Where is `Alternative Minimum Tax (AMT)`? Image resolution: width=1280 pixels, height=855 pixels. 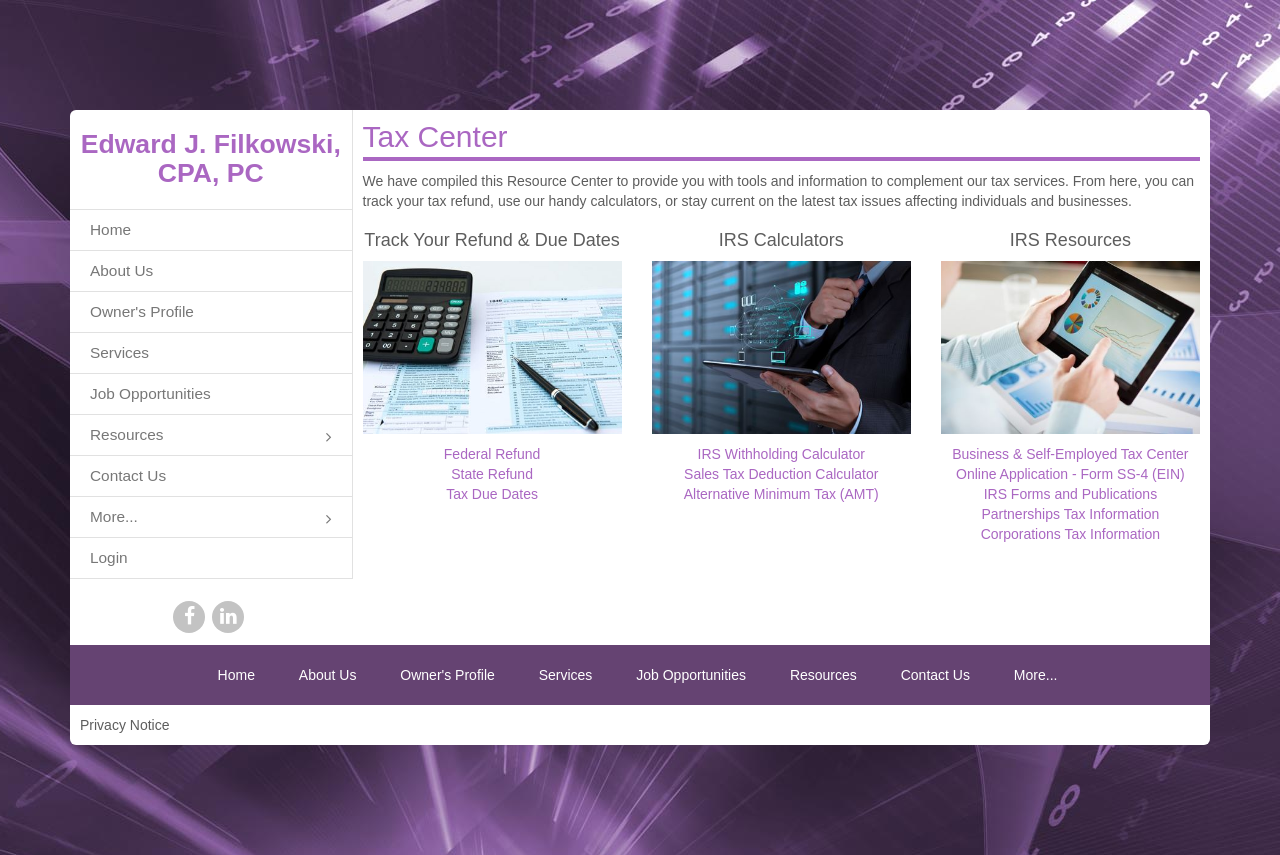 Alternative Minimum Tax (AMT) is located at coordinates (781, 494).